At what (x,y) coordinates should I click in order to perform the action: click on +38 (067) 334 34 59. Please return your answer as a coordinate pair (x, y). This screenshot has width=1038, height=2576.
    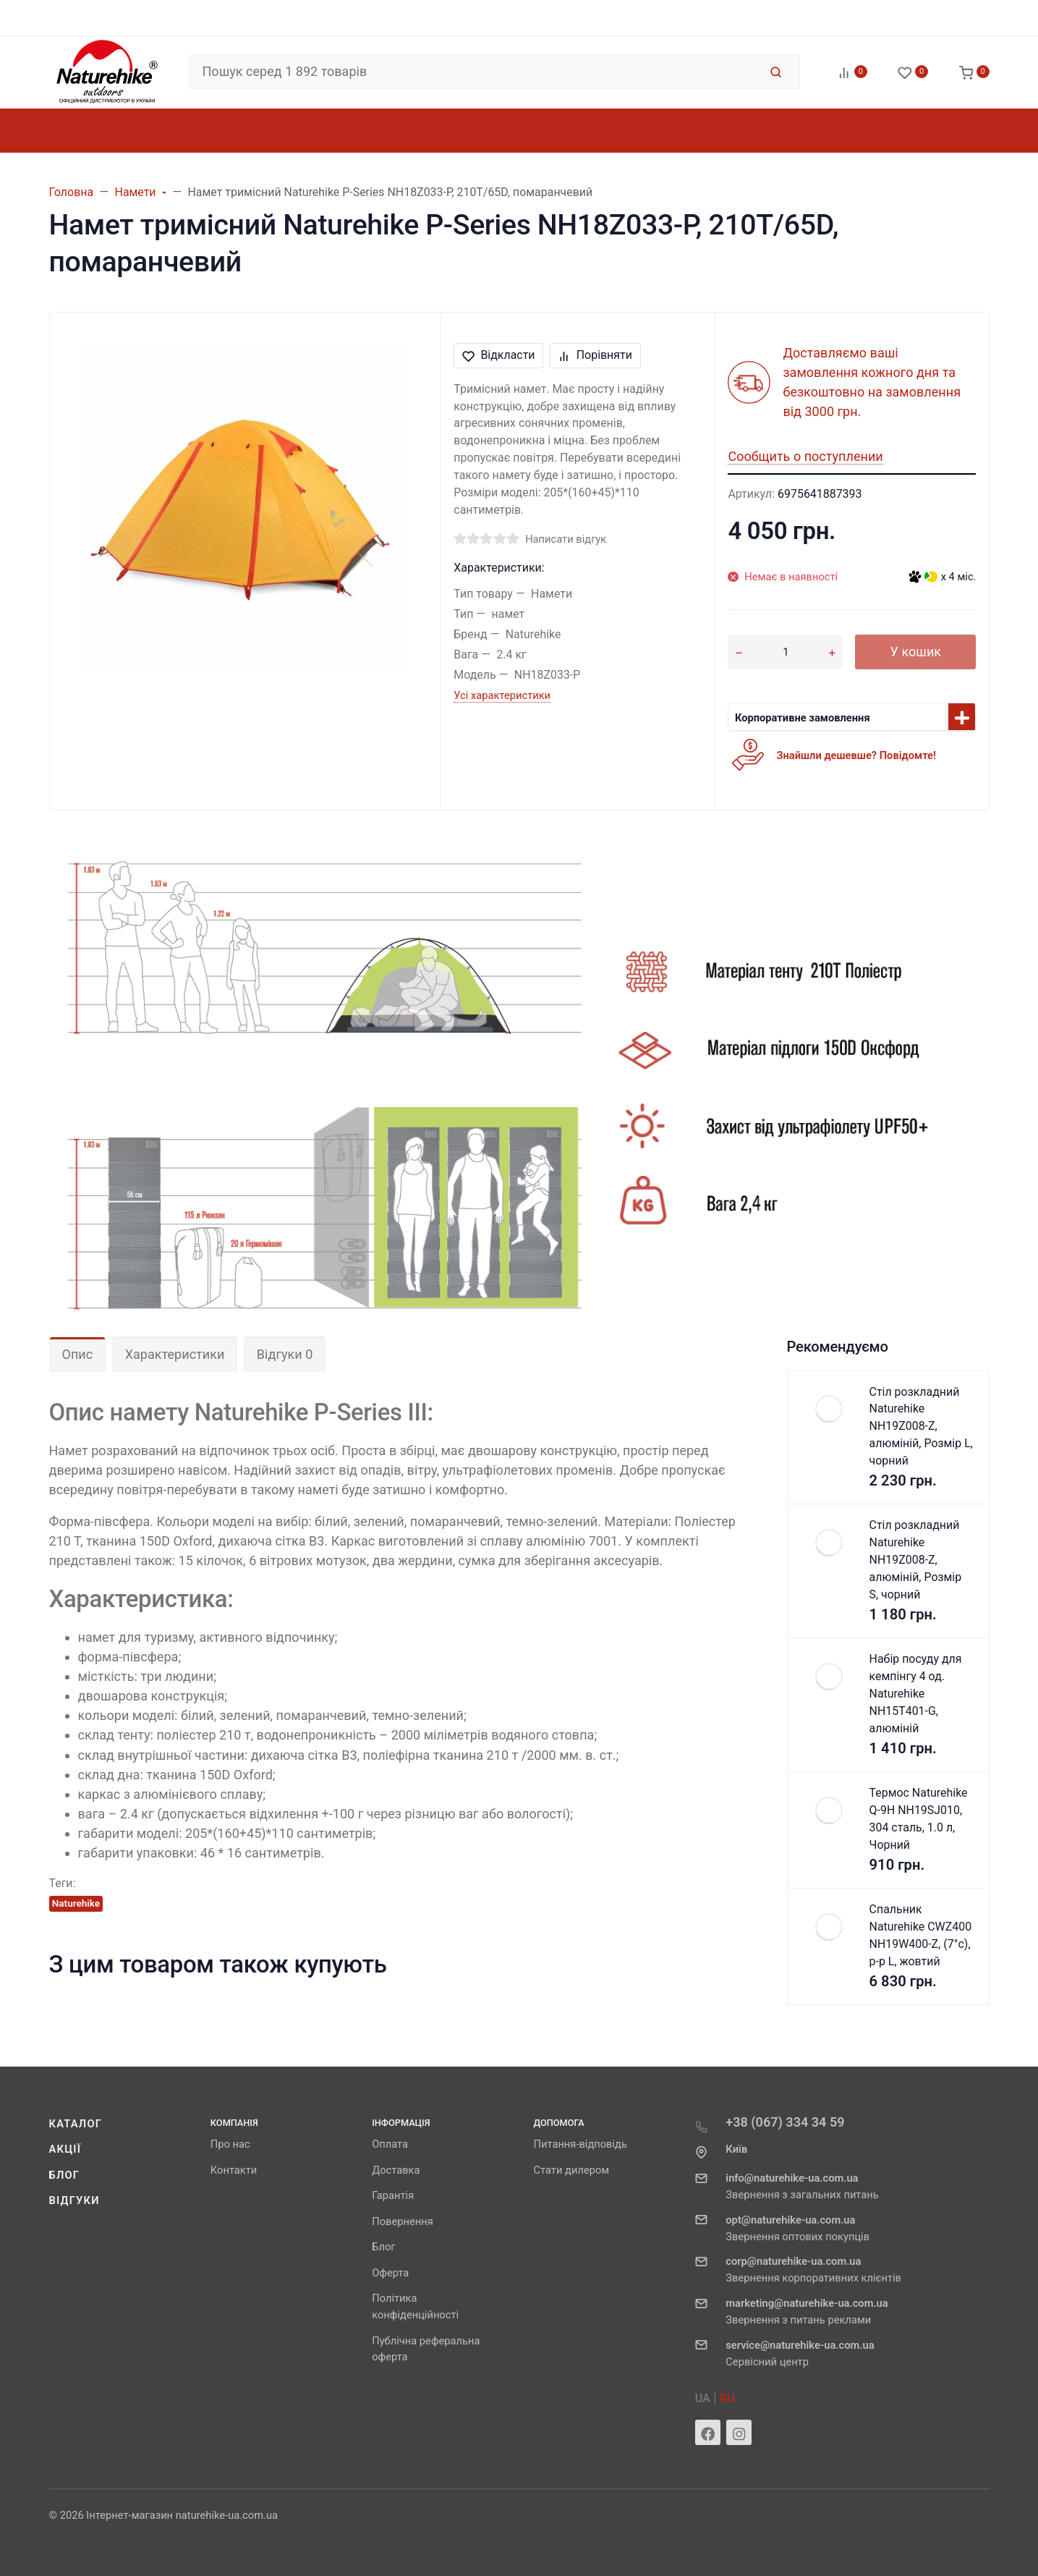
    Looking at the image, I should click on (785, 2122).